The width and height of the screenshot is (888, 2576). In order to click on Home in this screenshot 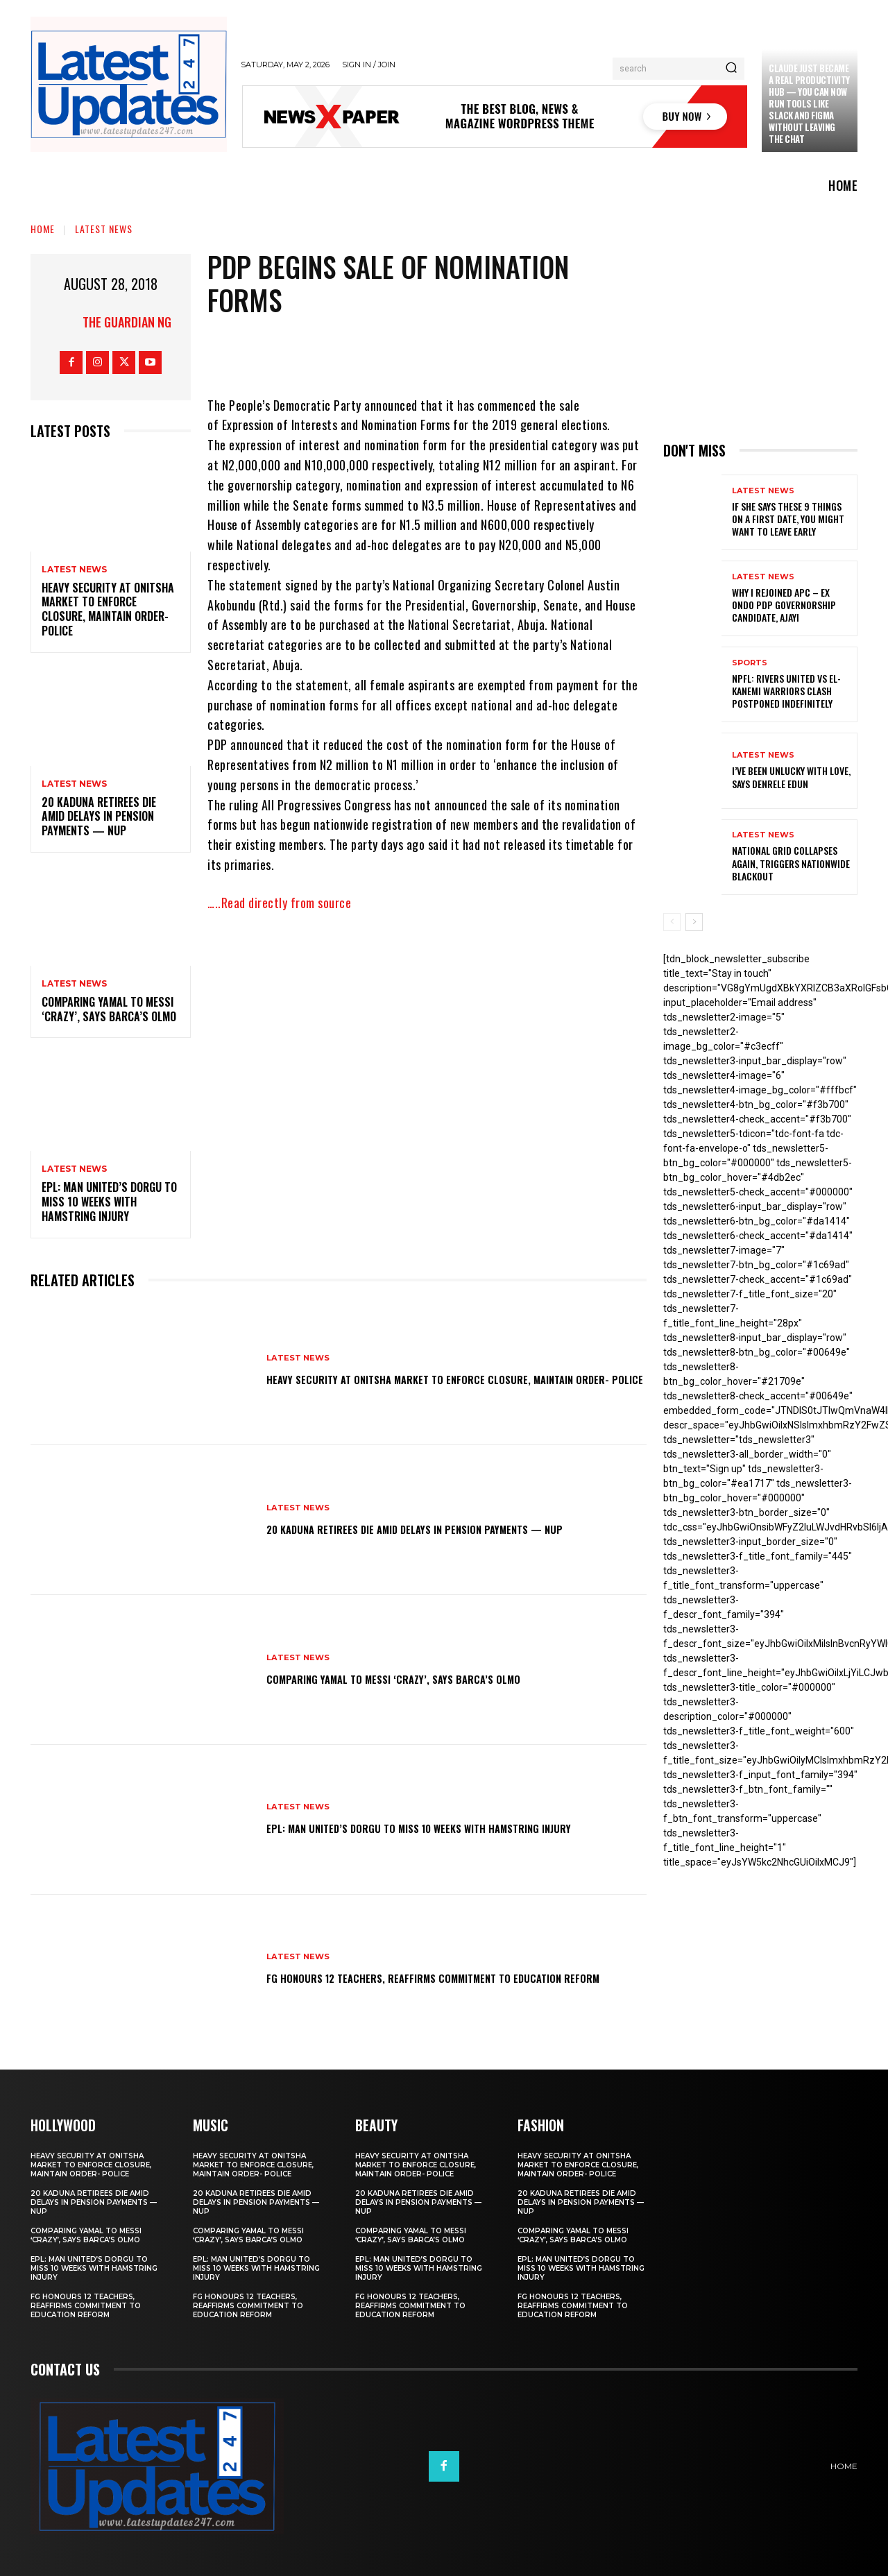, I will do `click(43, 228)`.